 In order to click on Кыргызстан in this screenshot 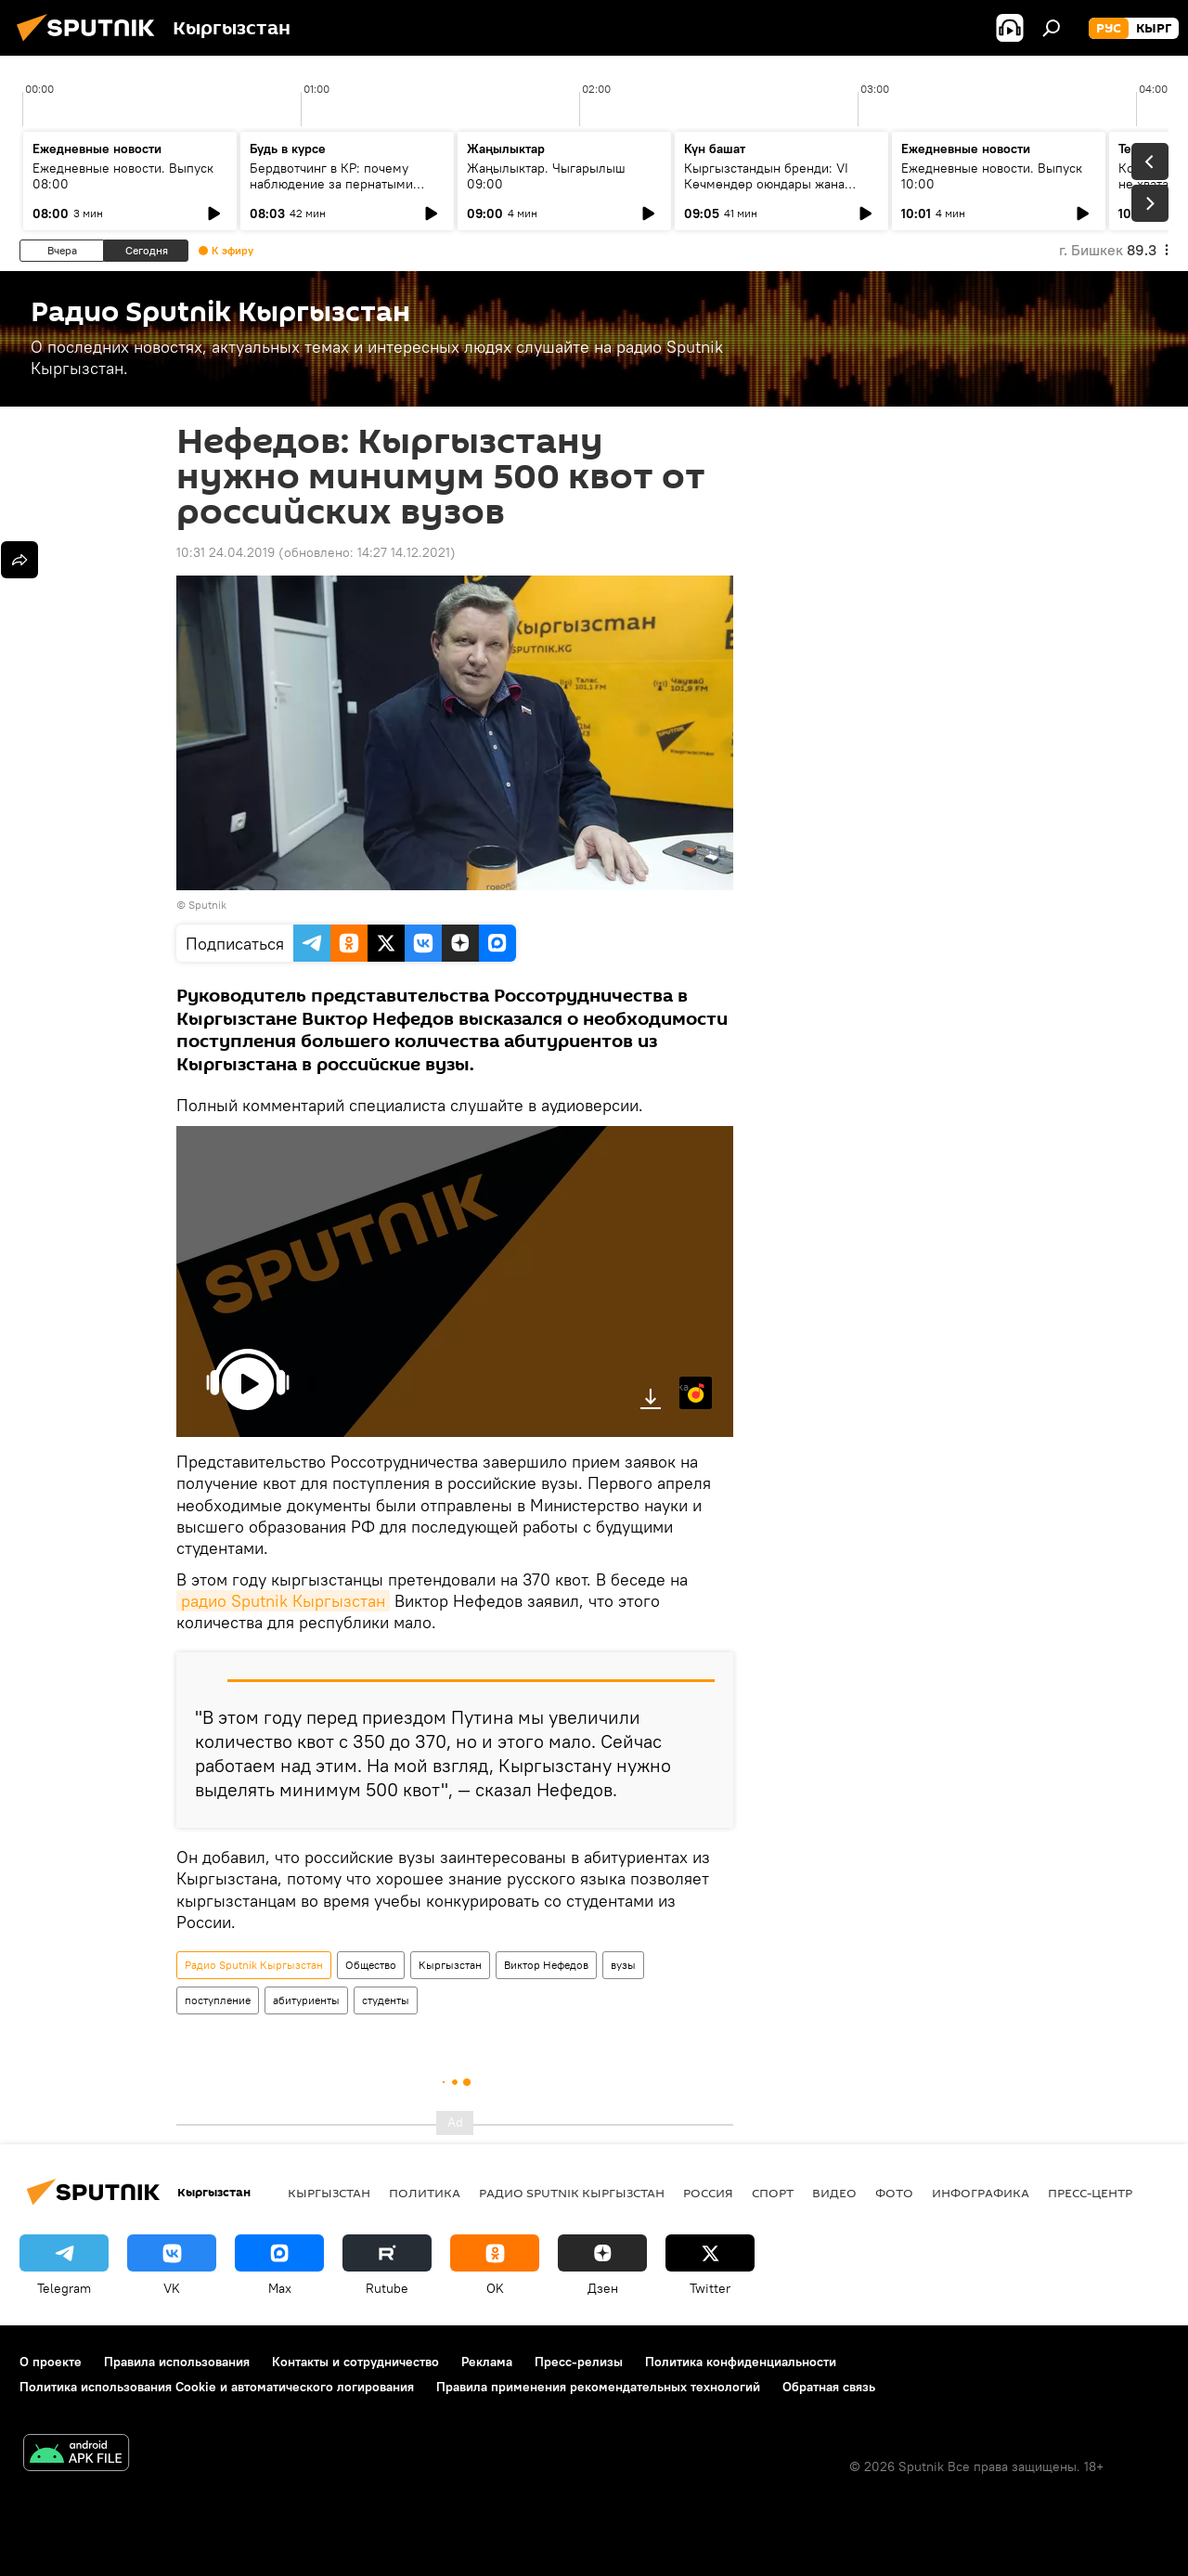, I will do `click(450, 1965)`.